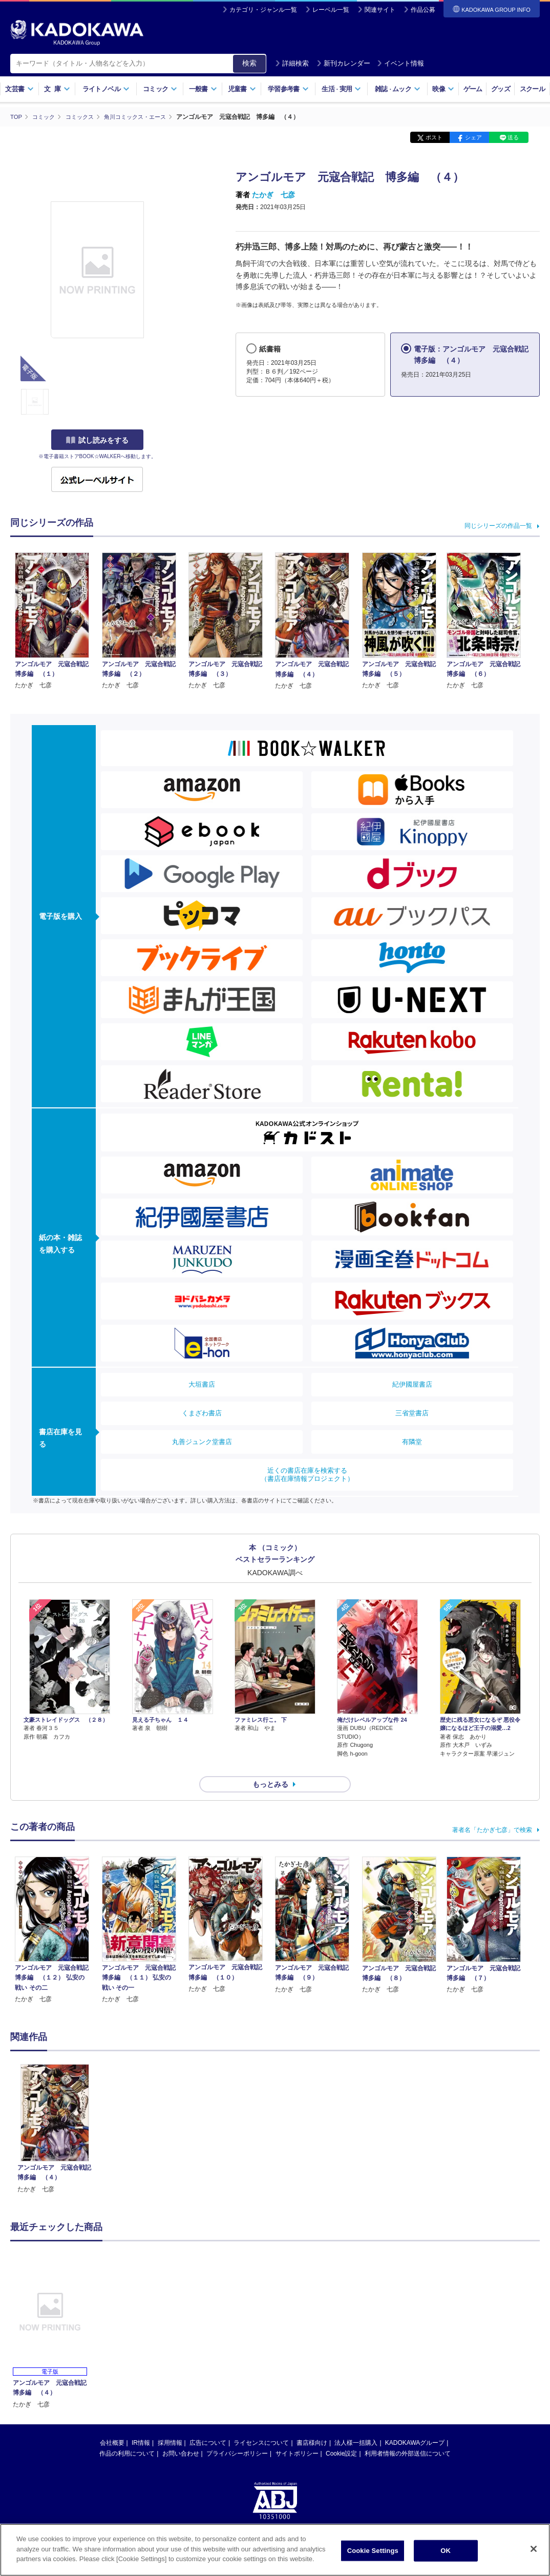  Describe the element at coordinates (270, 1766) in the screenshot. I see `もっとみる` at that location.